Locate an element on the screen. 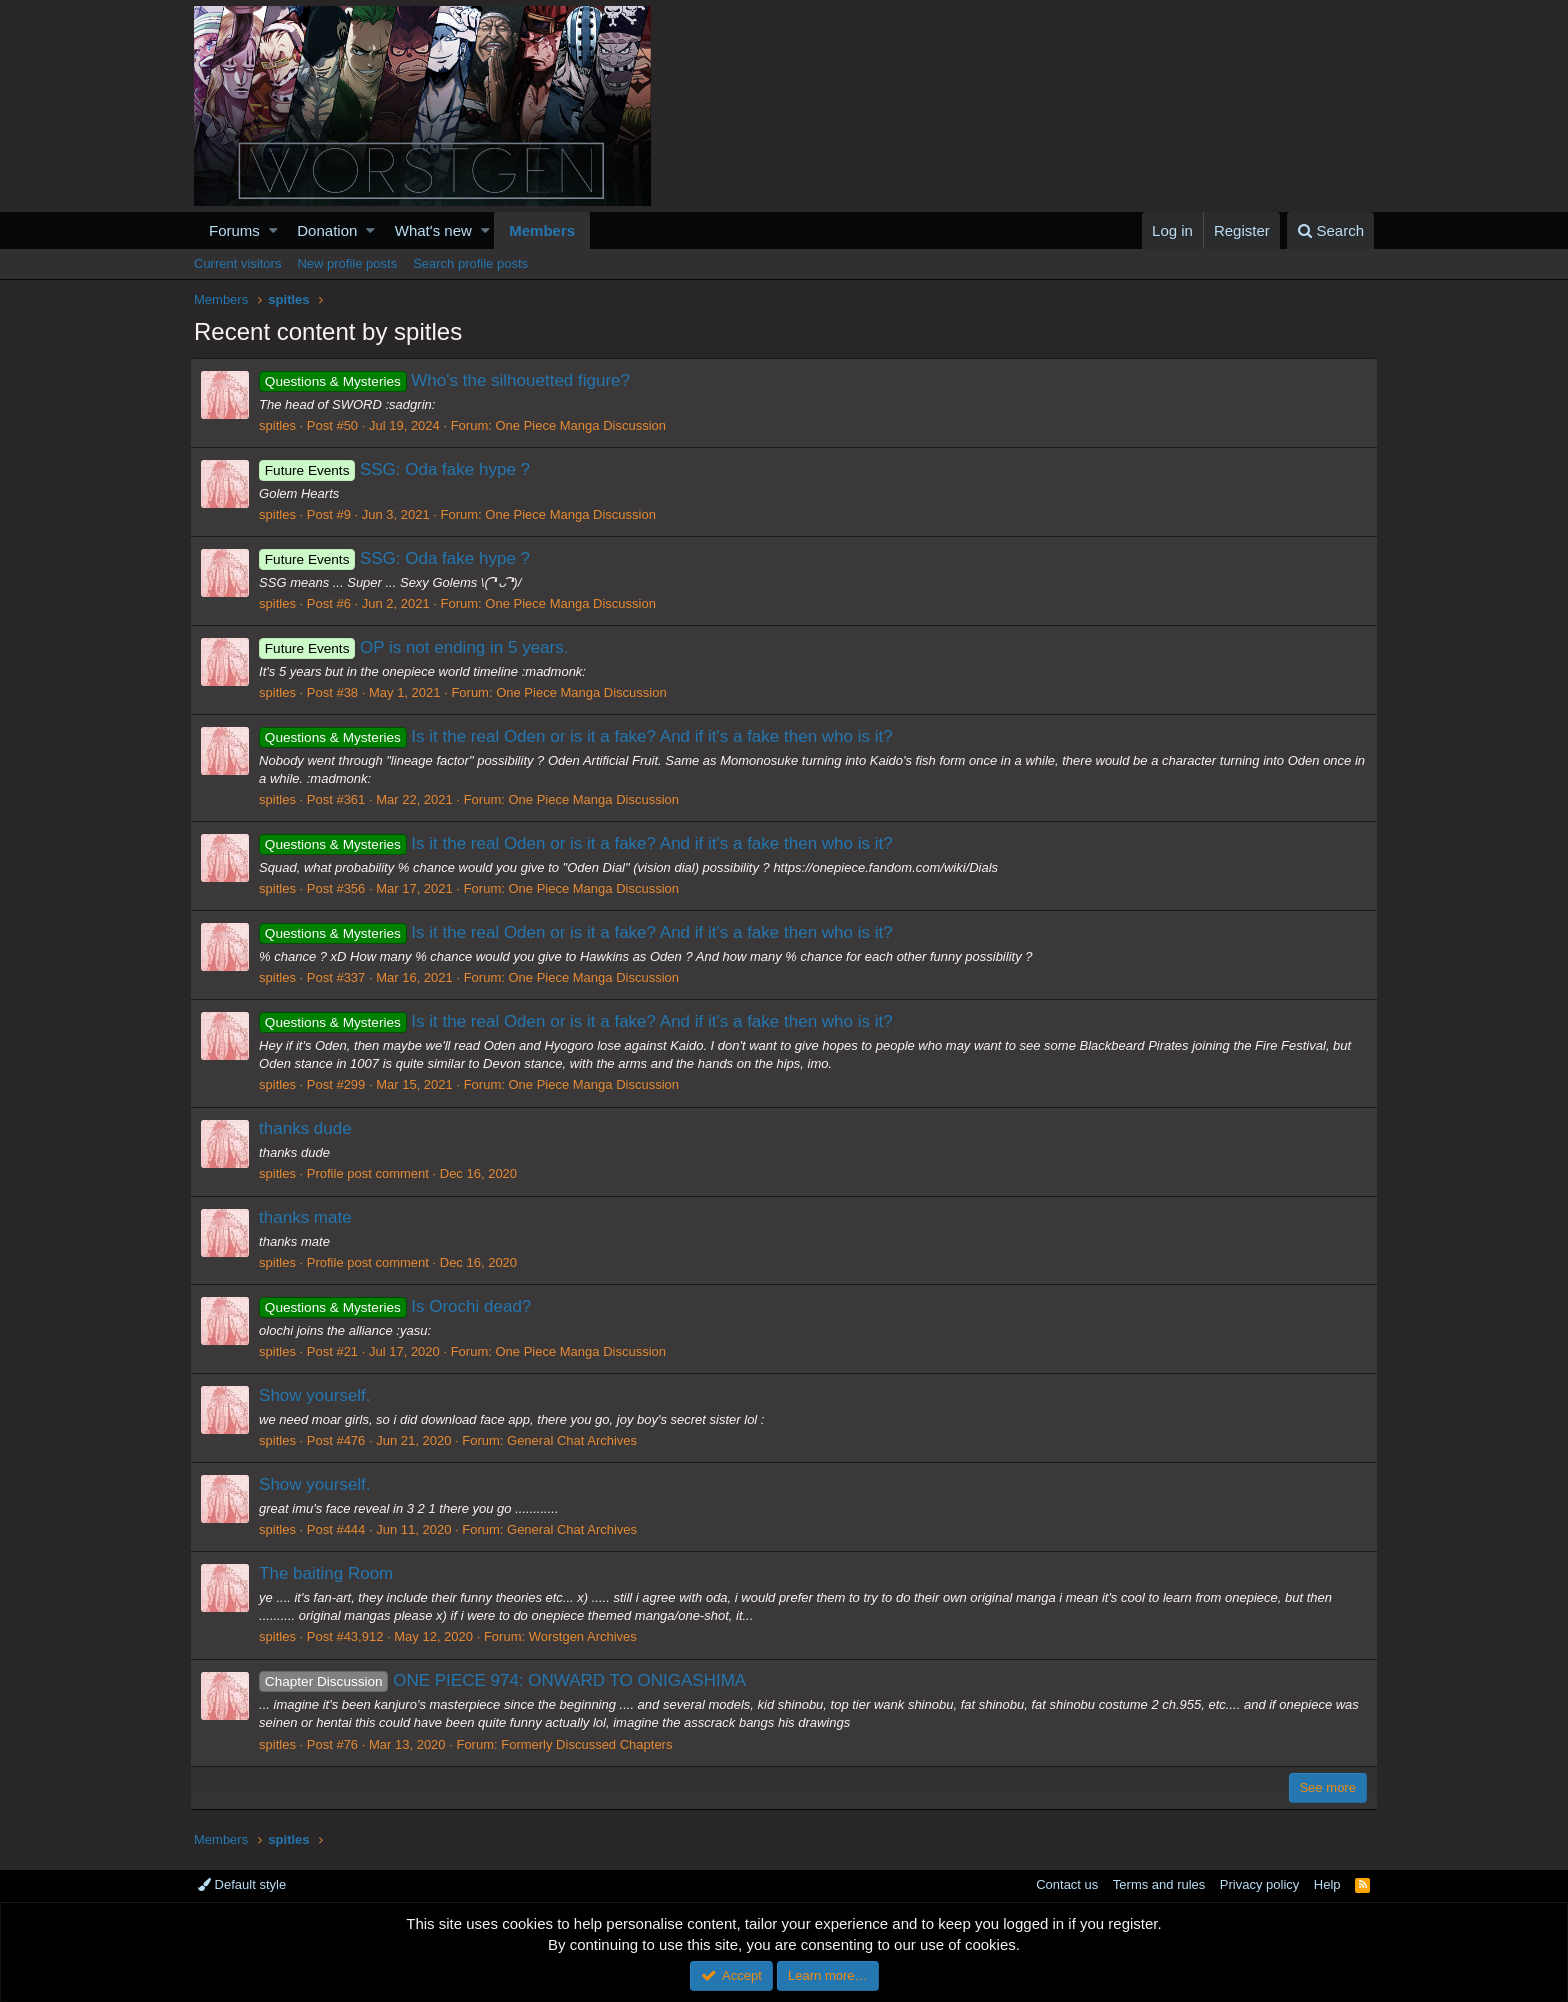 The width and height of the screenshot is (1568, 2002). Forums is located at coordinates (234, 230).